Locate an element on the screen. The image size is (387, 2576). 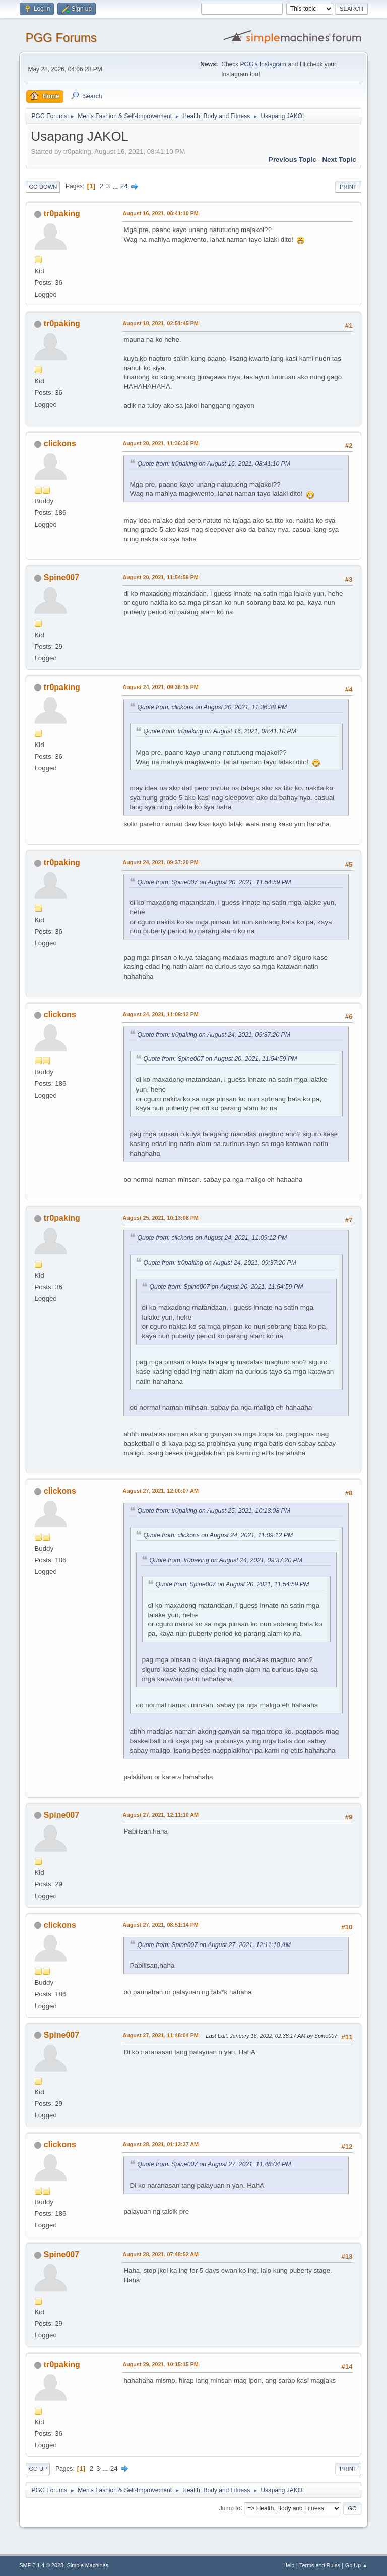
Terms and Rules is located at coordinates (319, 2565).